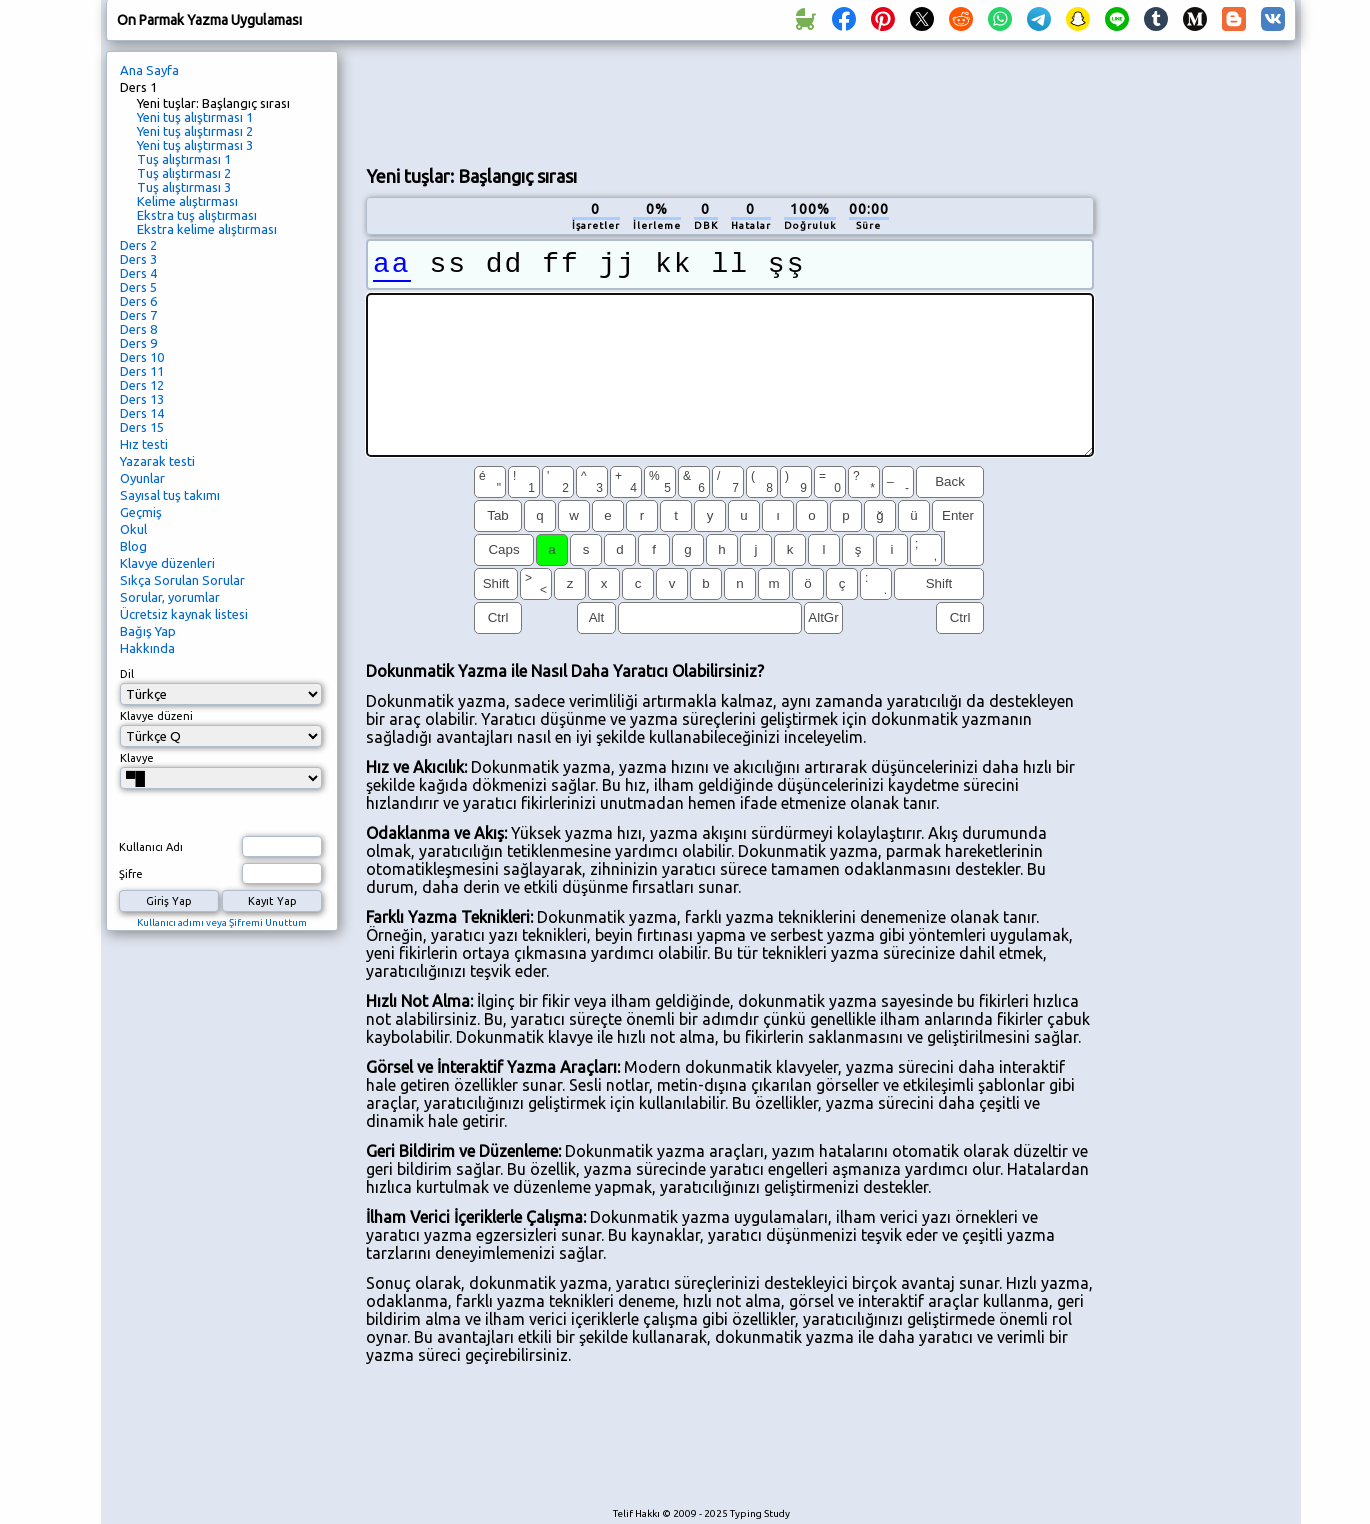  Describe the element at coordinates (207, 229) in the screenshot. I see `Ekstra kelime alıştırması` at that location.